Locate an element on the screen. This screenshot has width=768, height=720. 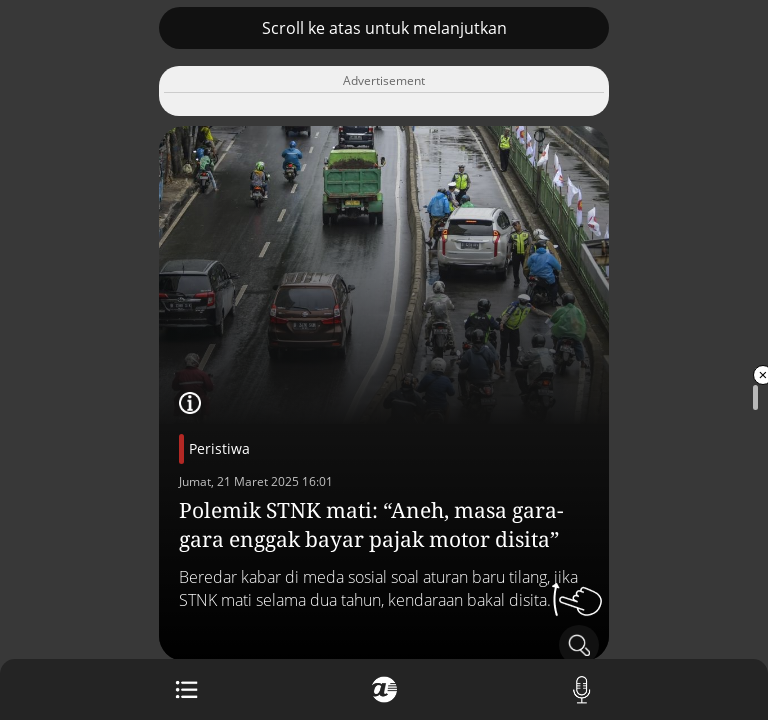
Peristiwa is located at coordinates (219, 448).